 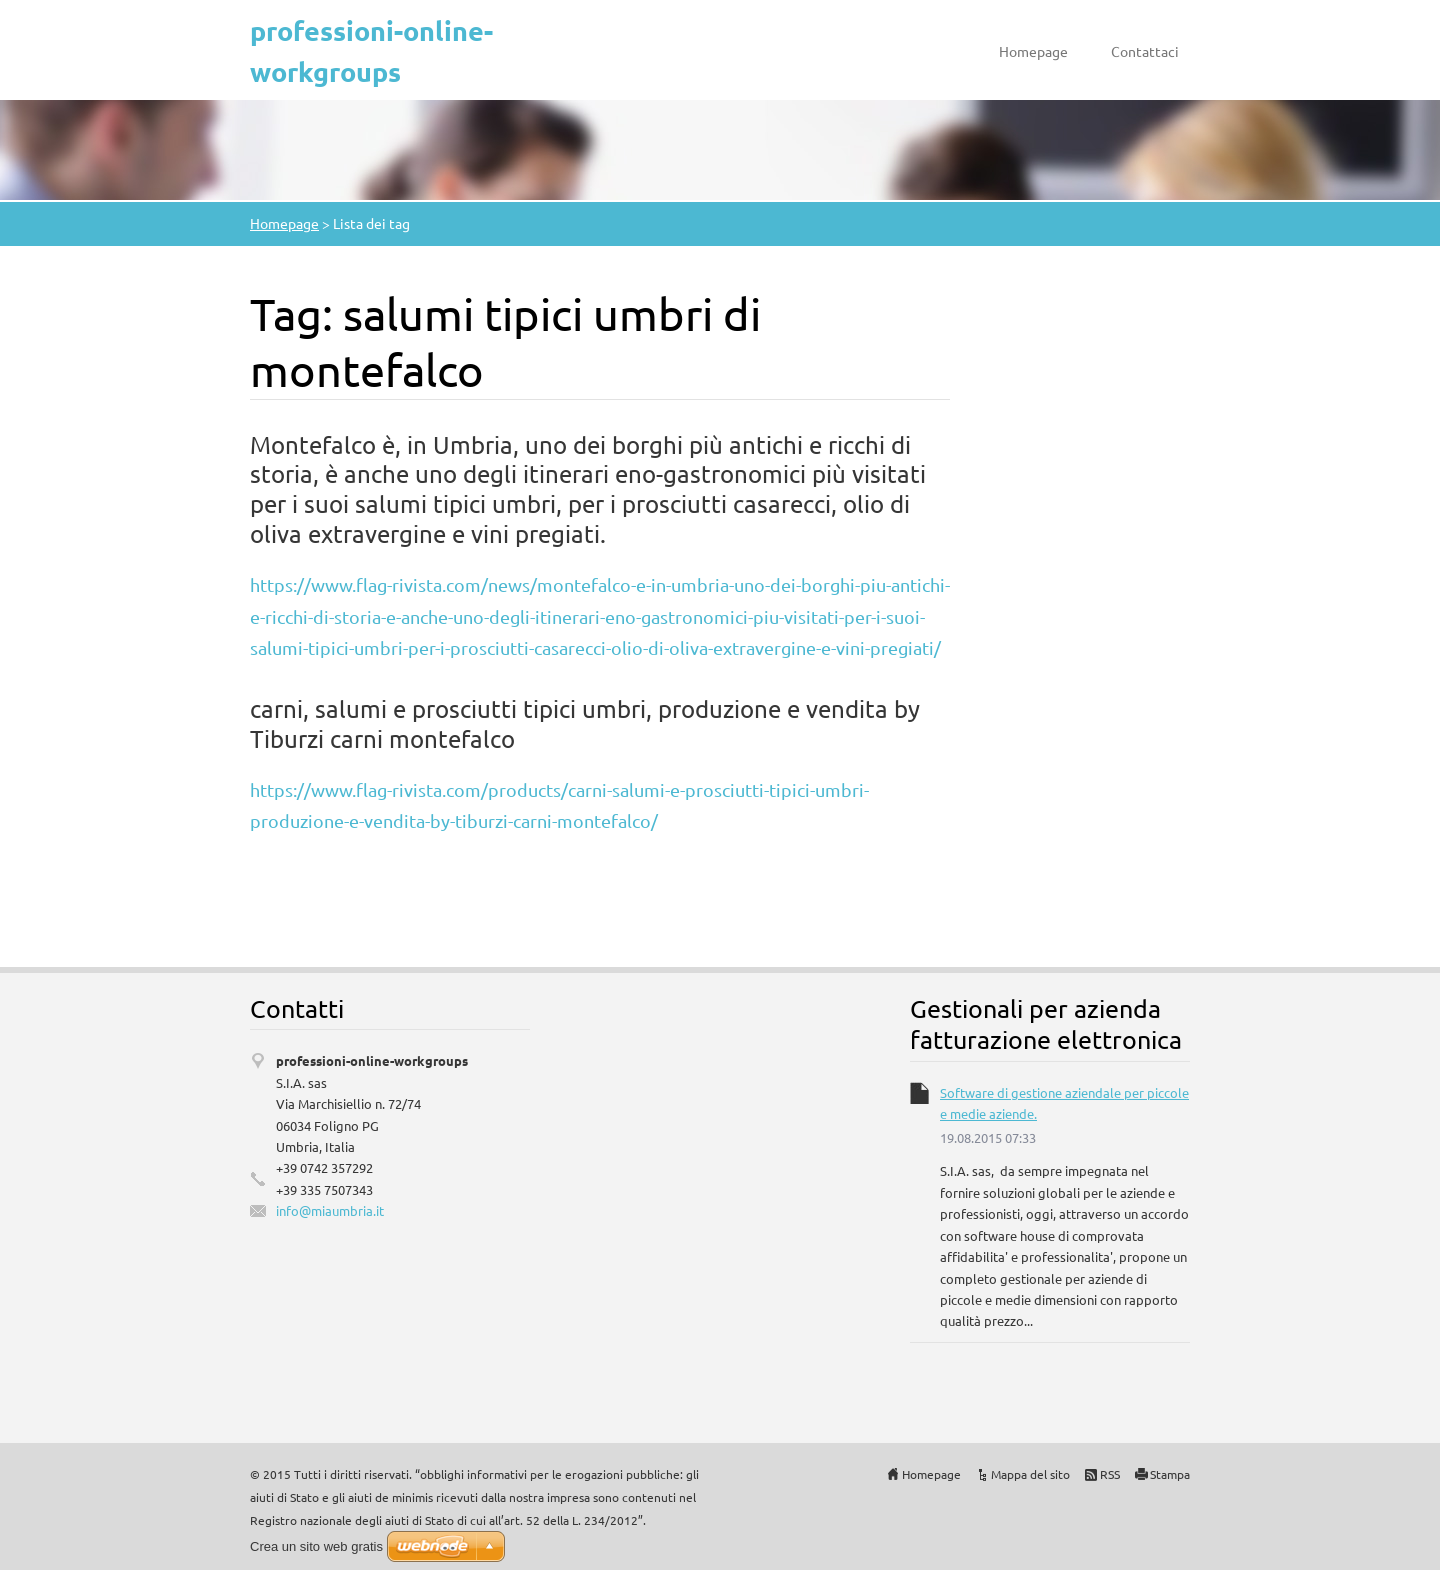 I want to click on Mappa del sito, so click(x=1030, y=1474).